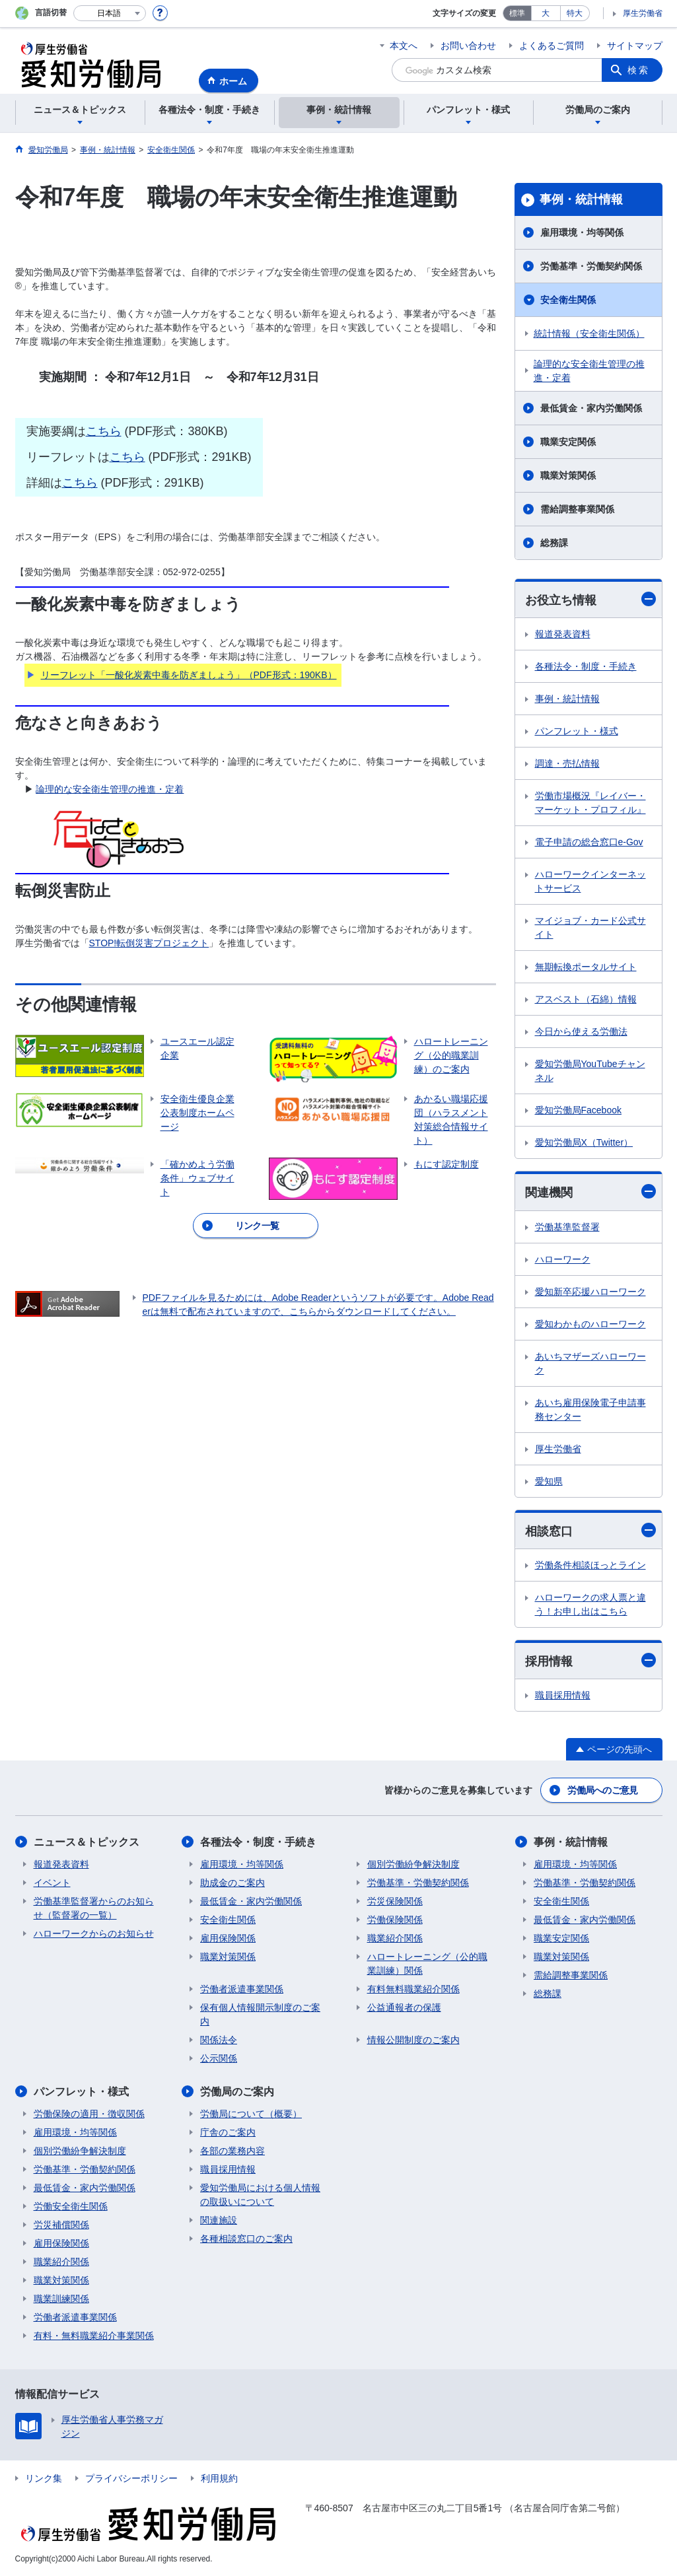 This screenshot has height=2576, width=677. What do you see at coordinates (413, 2040) in the screenshot?
I see `情報公開制度のご案内` at bounding box center [413, 2040].